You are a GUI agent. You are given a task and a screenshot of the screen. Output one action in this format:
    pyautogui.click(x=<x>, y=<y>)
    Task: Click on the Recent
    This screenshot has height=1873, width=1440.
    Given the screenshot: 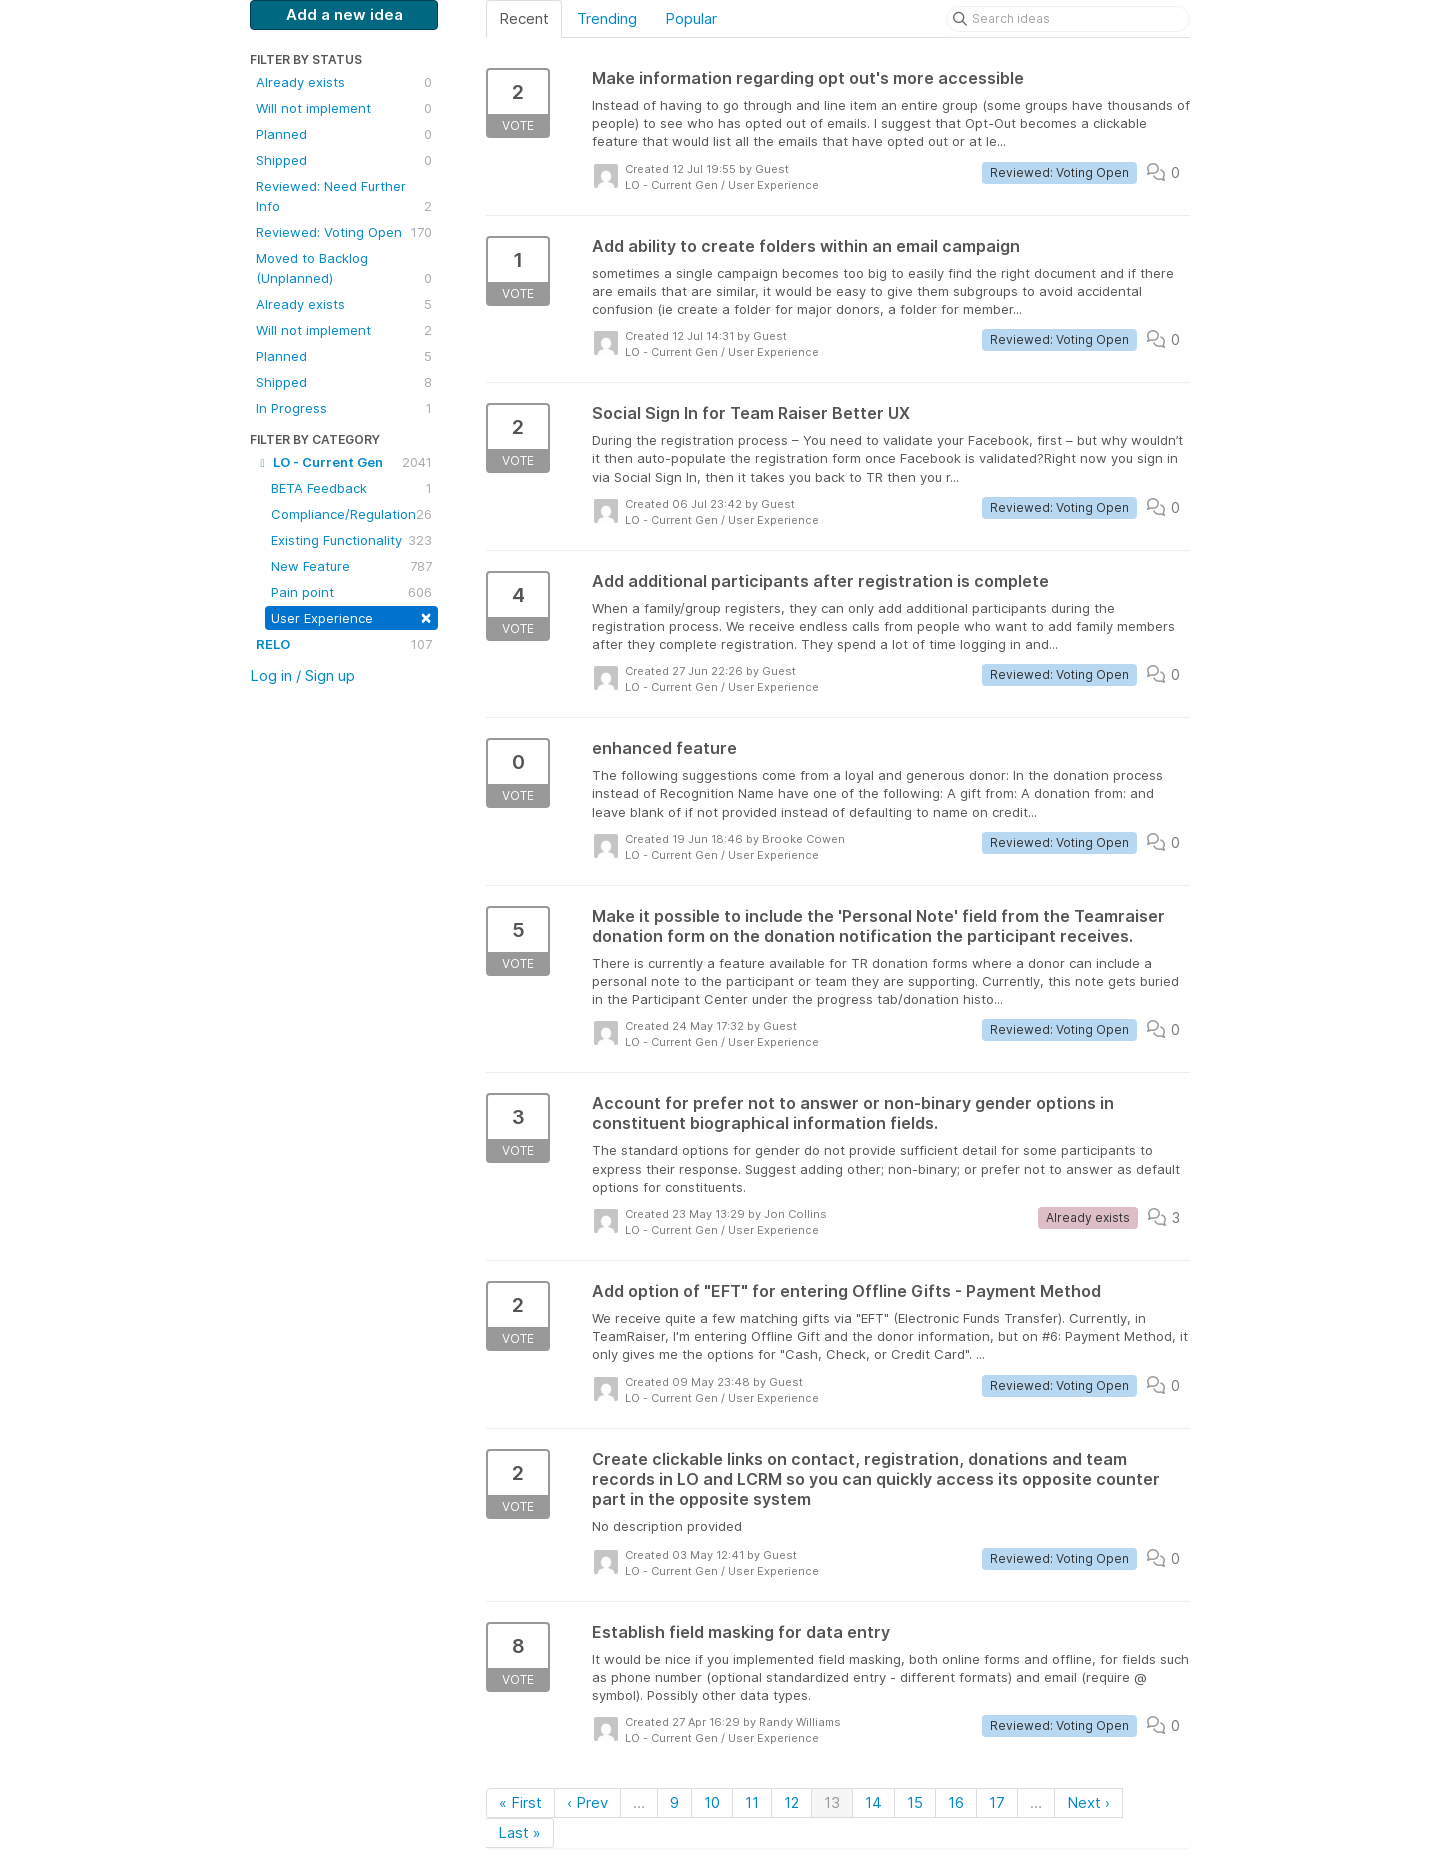 What is the action you would take?
    pyautogui.click(x=524, y=18)
    